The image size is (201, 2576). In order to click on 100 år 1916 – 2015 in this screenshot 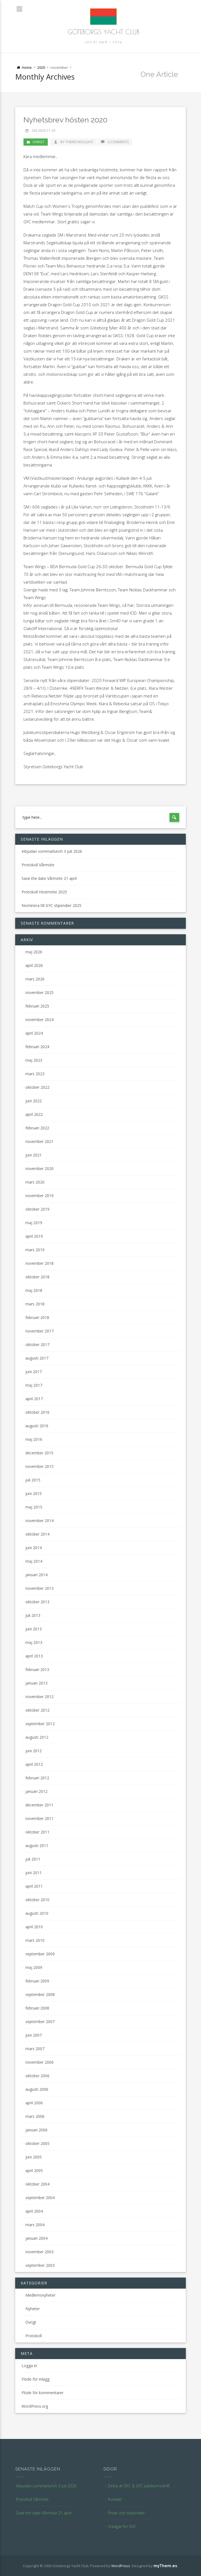, I will do `click(103, 42)`.